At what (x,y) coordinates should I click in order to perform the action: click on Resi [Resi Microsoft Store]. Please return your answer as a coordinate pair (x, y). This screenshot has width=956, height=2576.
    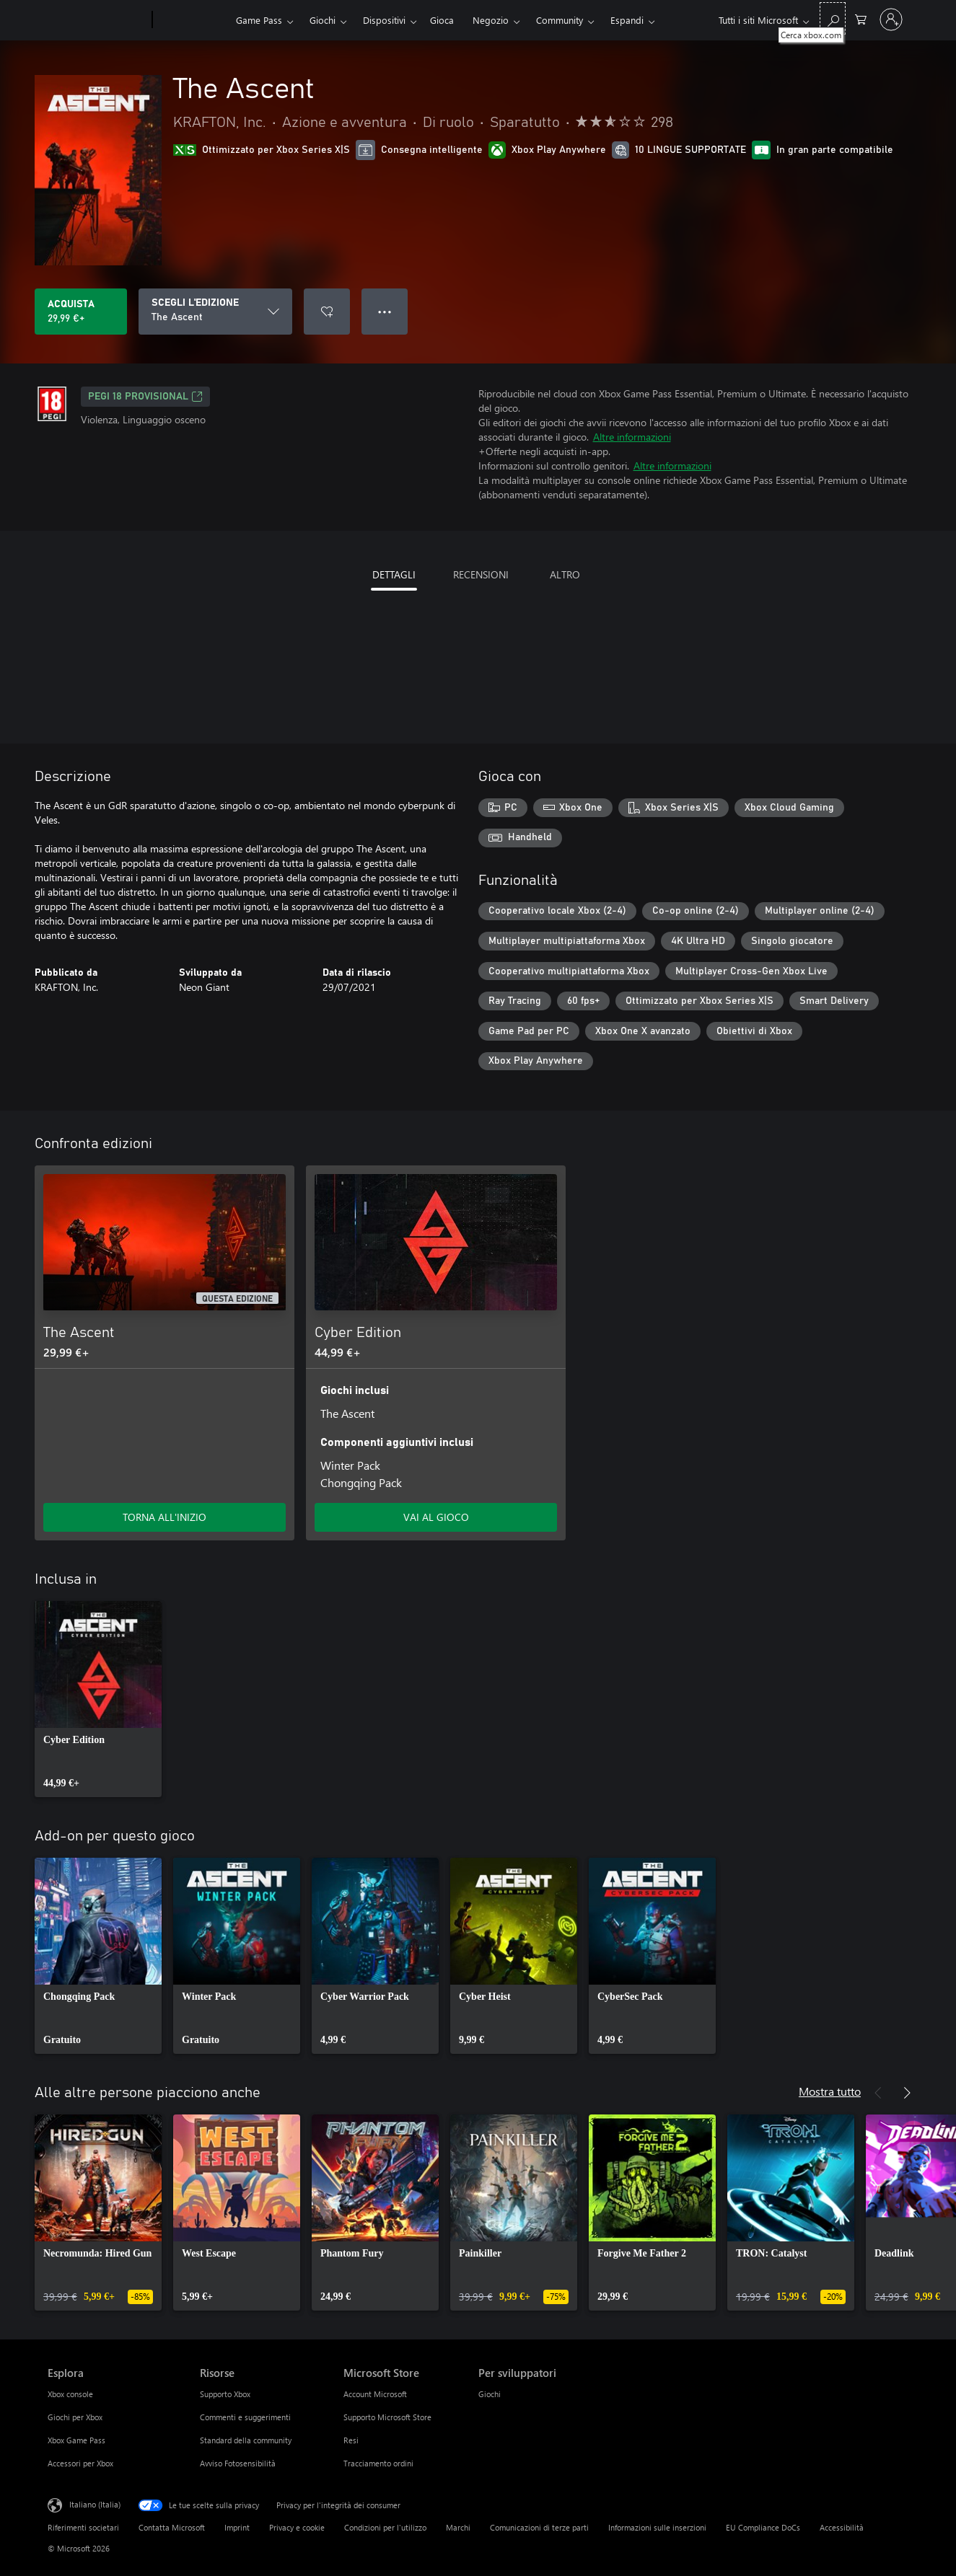
    Looking at the image, I should click on (351, 2440).